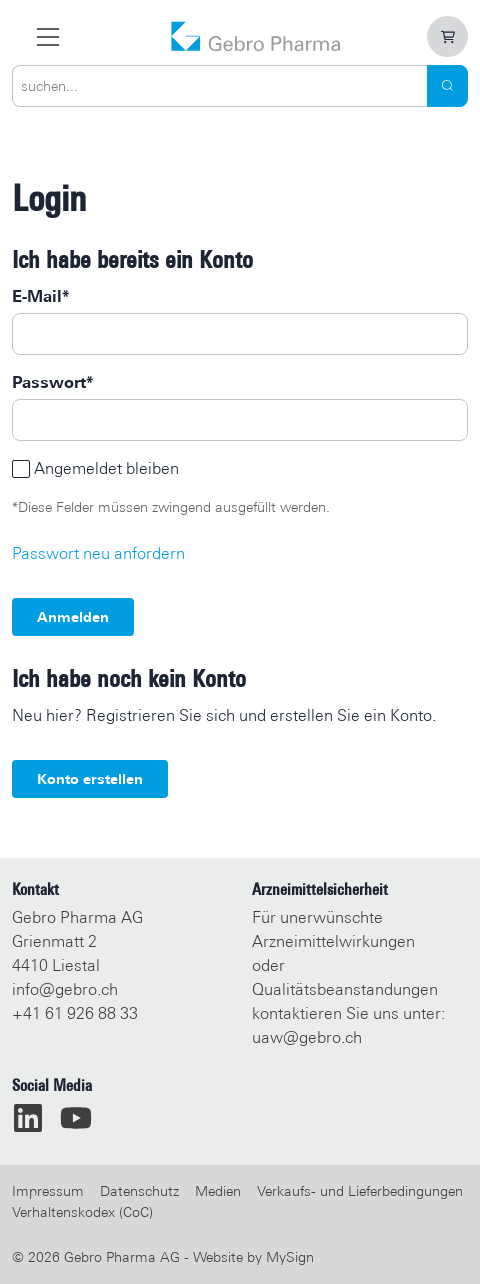 Image resolution: width=480 pixels, height=1284 pixels. What do you see at coordinates (106, 468) in the screenshot?
I see `Angemeldet bleiben` at bounding box center [106, 468].